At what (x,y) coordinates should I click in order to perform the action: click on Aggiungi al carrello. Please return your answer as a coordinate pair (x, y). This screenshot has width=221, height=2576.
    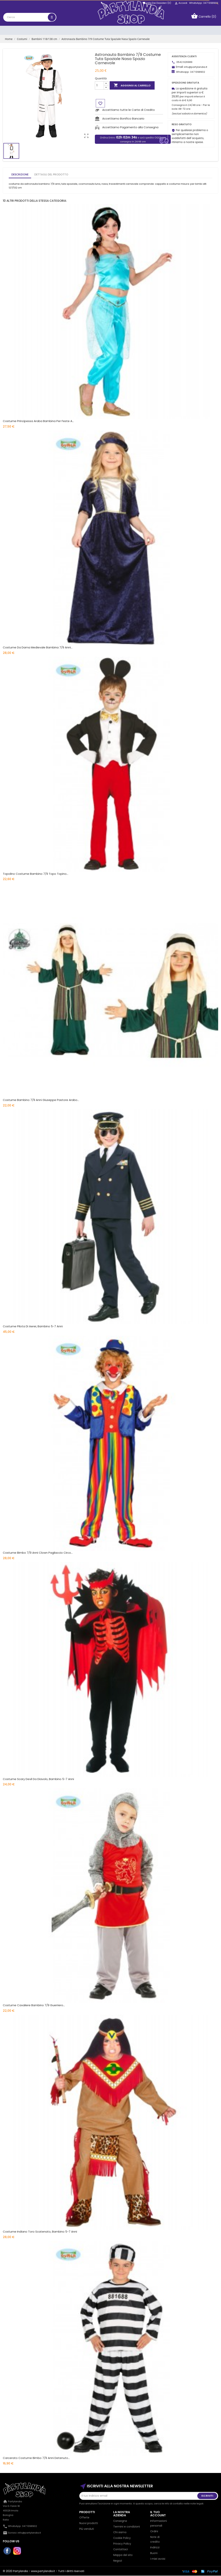
    Looking at the image, I should click on (132, 85).